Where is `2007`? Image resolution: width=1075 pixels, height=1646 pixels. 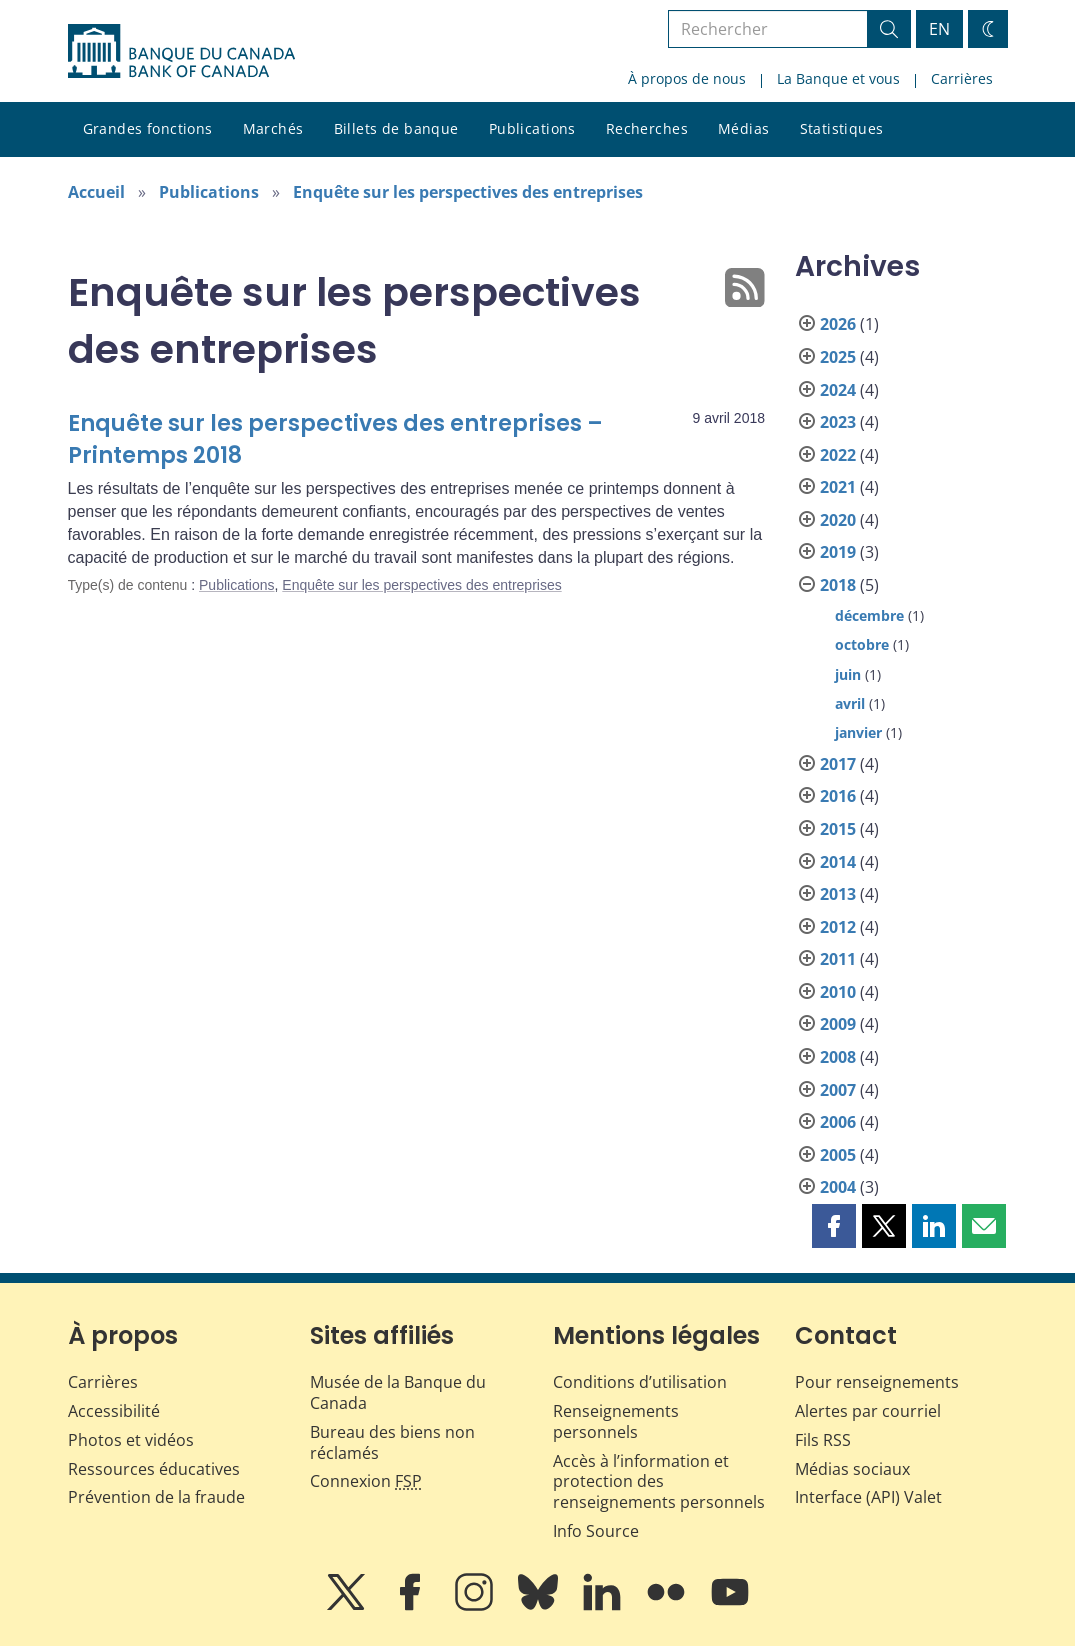 2007 is located at coordinates (838, 1090).